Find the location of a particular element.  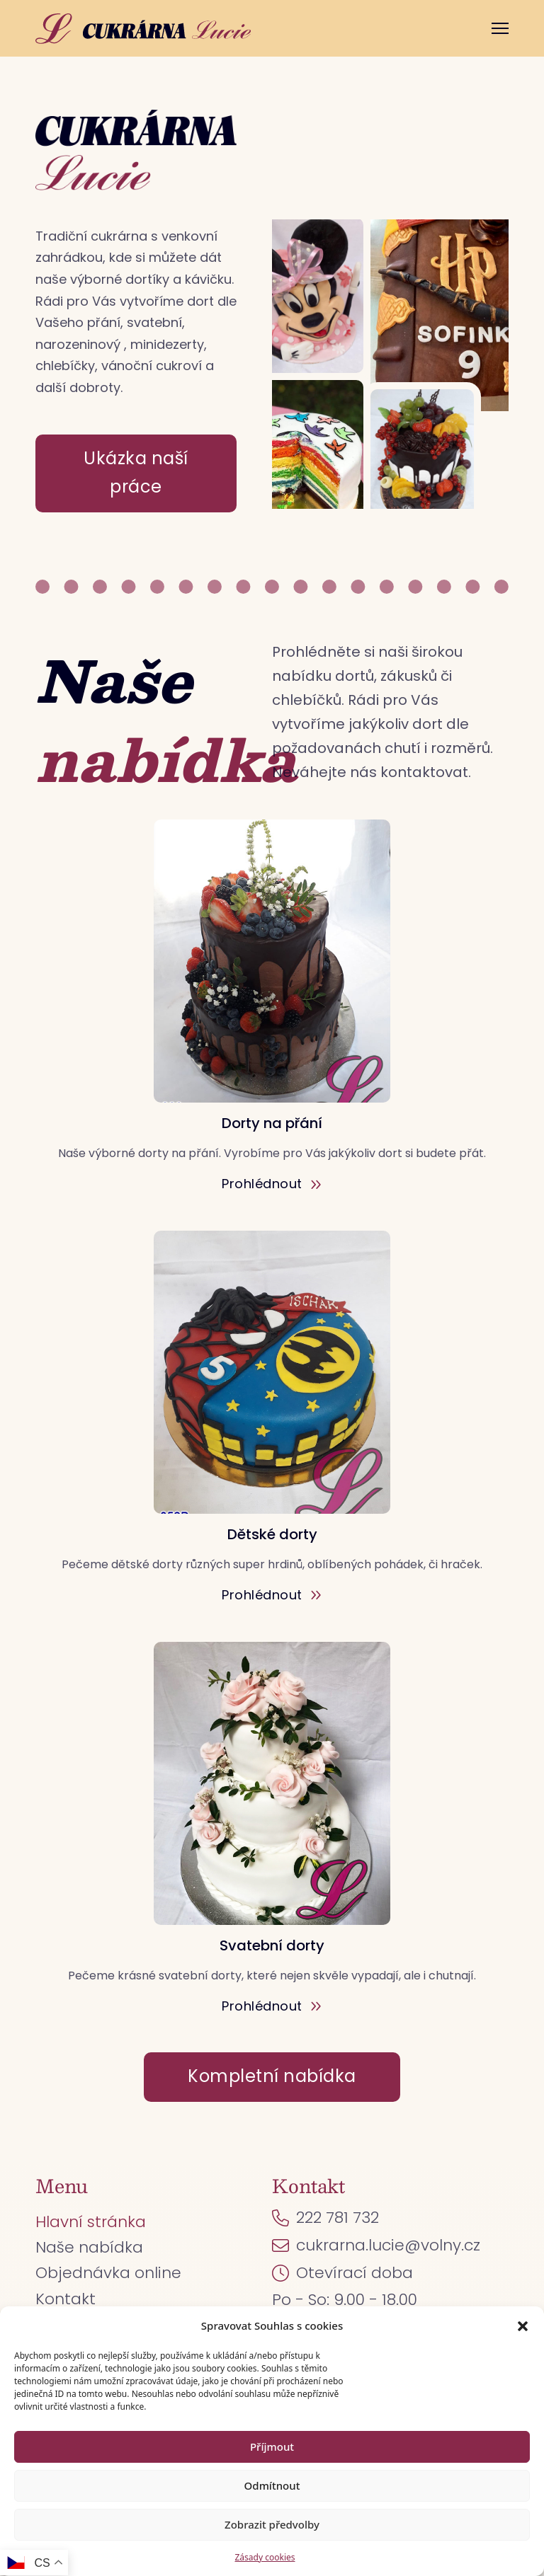

cukrarna.lucie@volny.cz is located at coordinates (388, 2245).